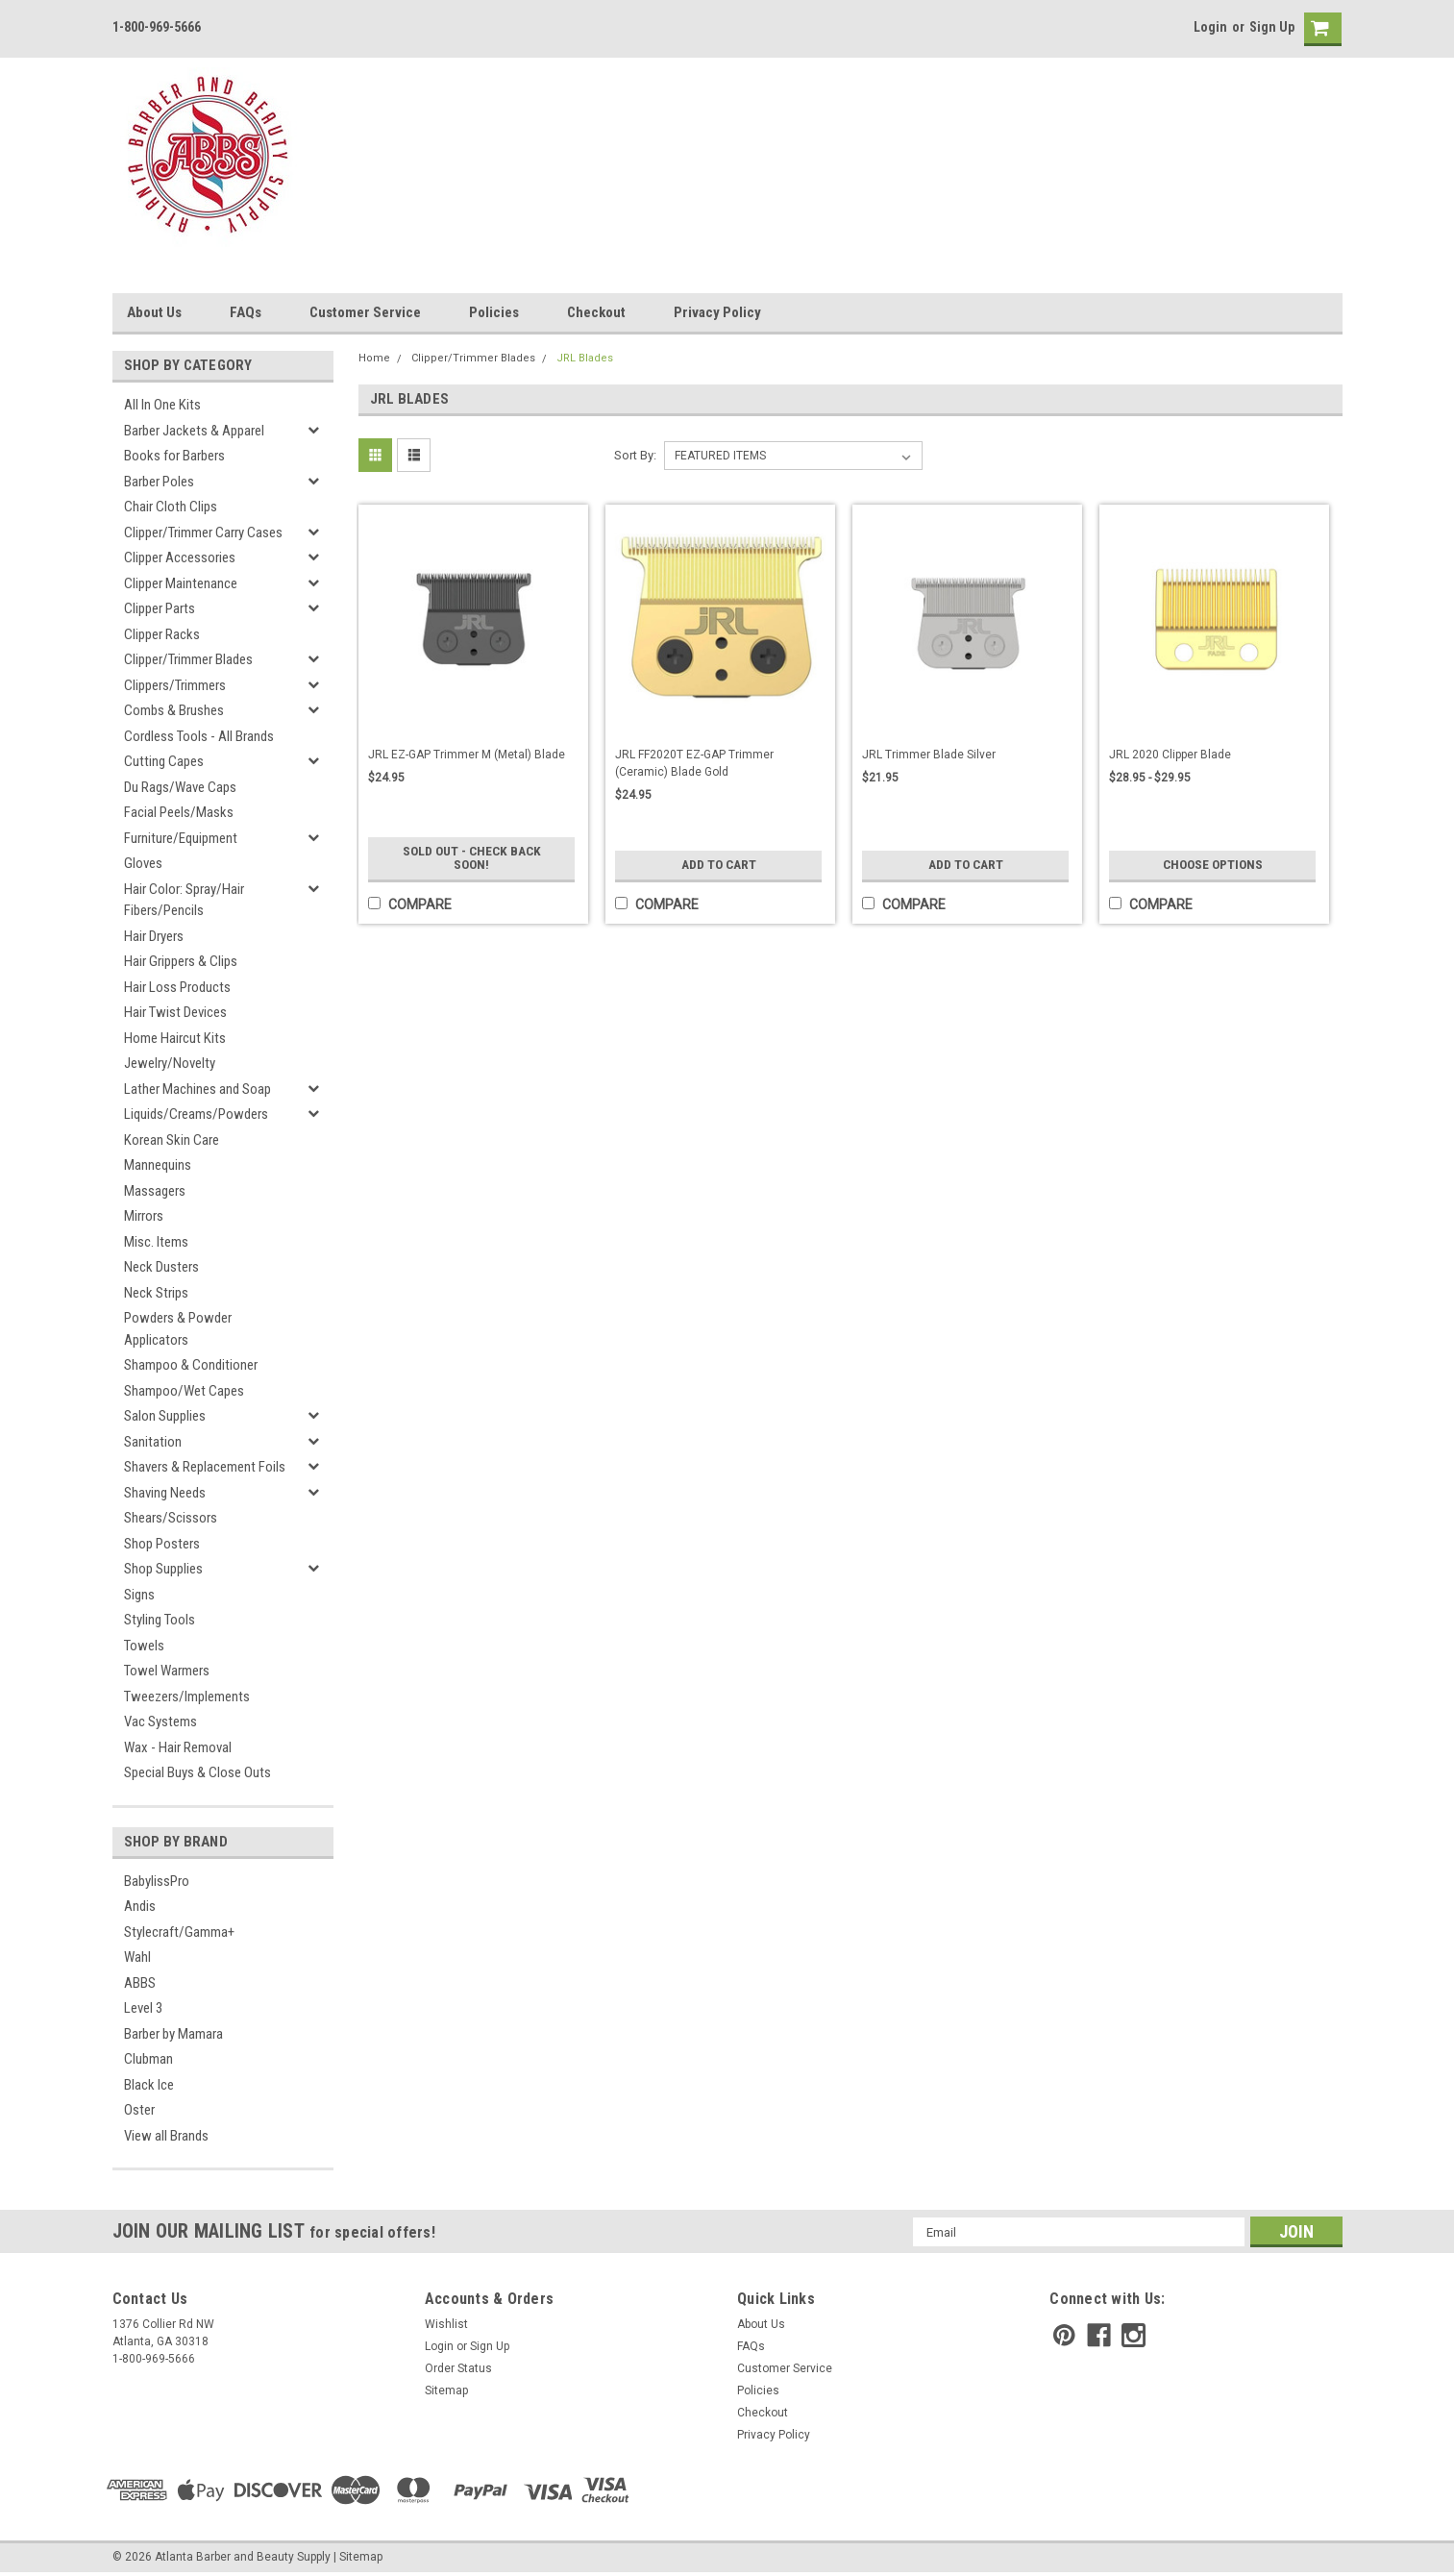 The height and width of the screenshot is (2576, 1454). What do you see at coordinates (144, 1645) in the screenshot?
I see `Towels` at bounding box center [144, 1645].